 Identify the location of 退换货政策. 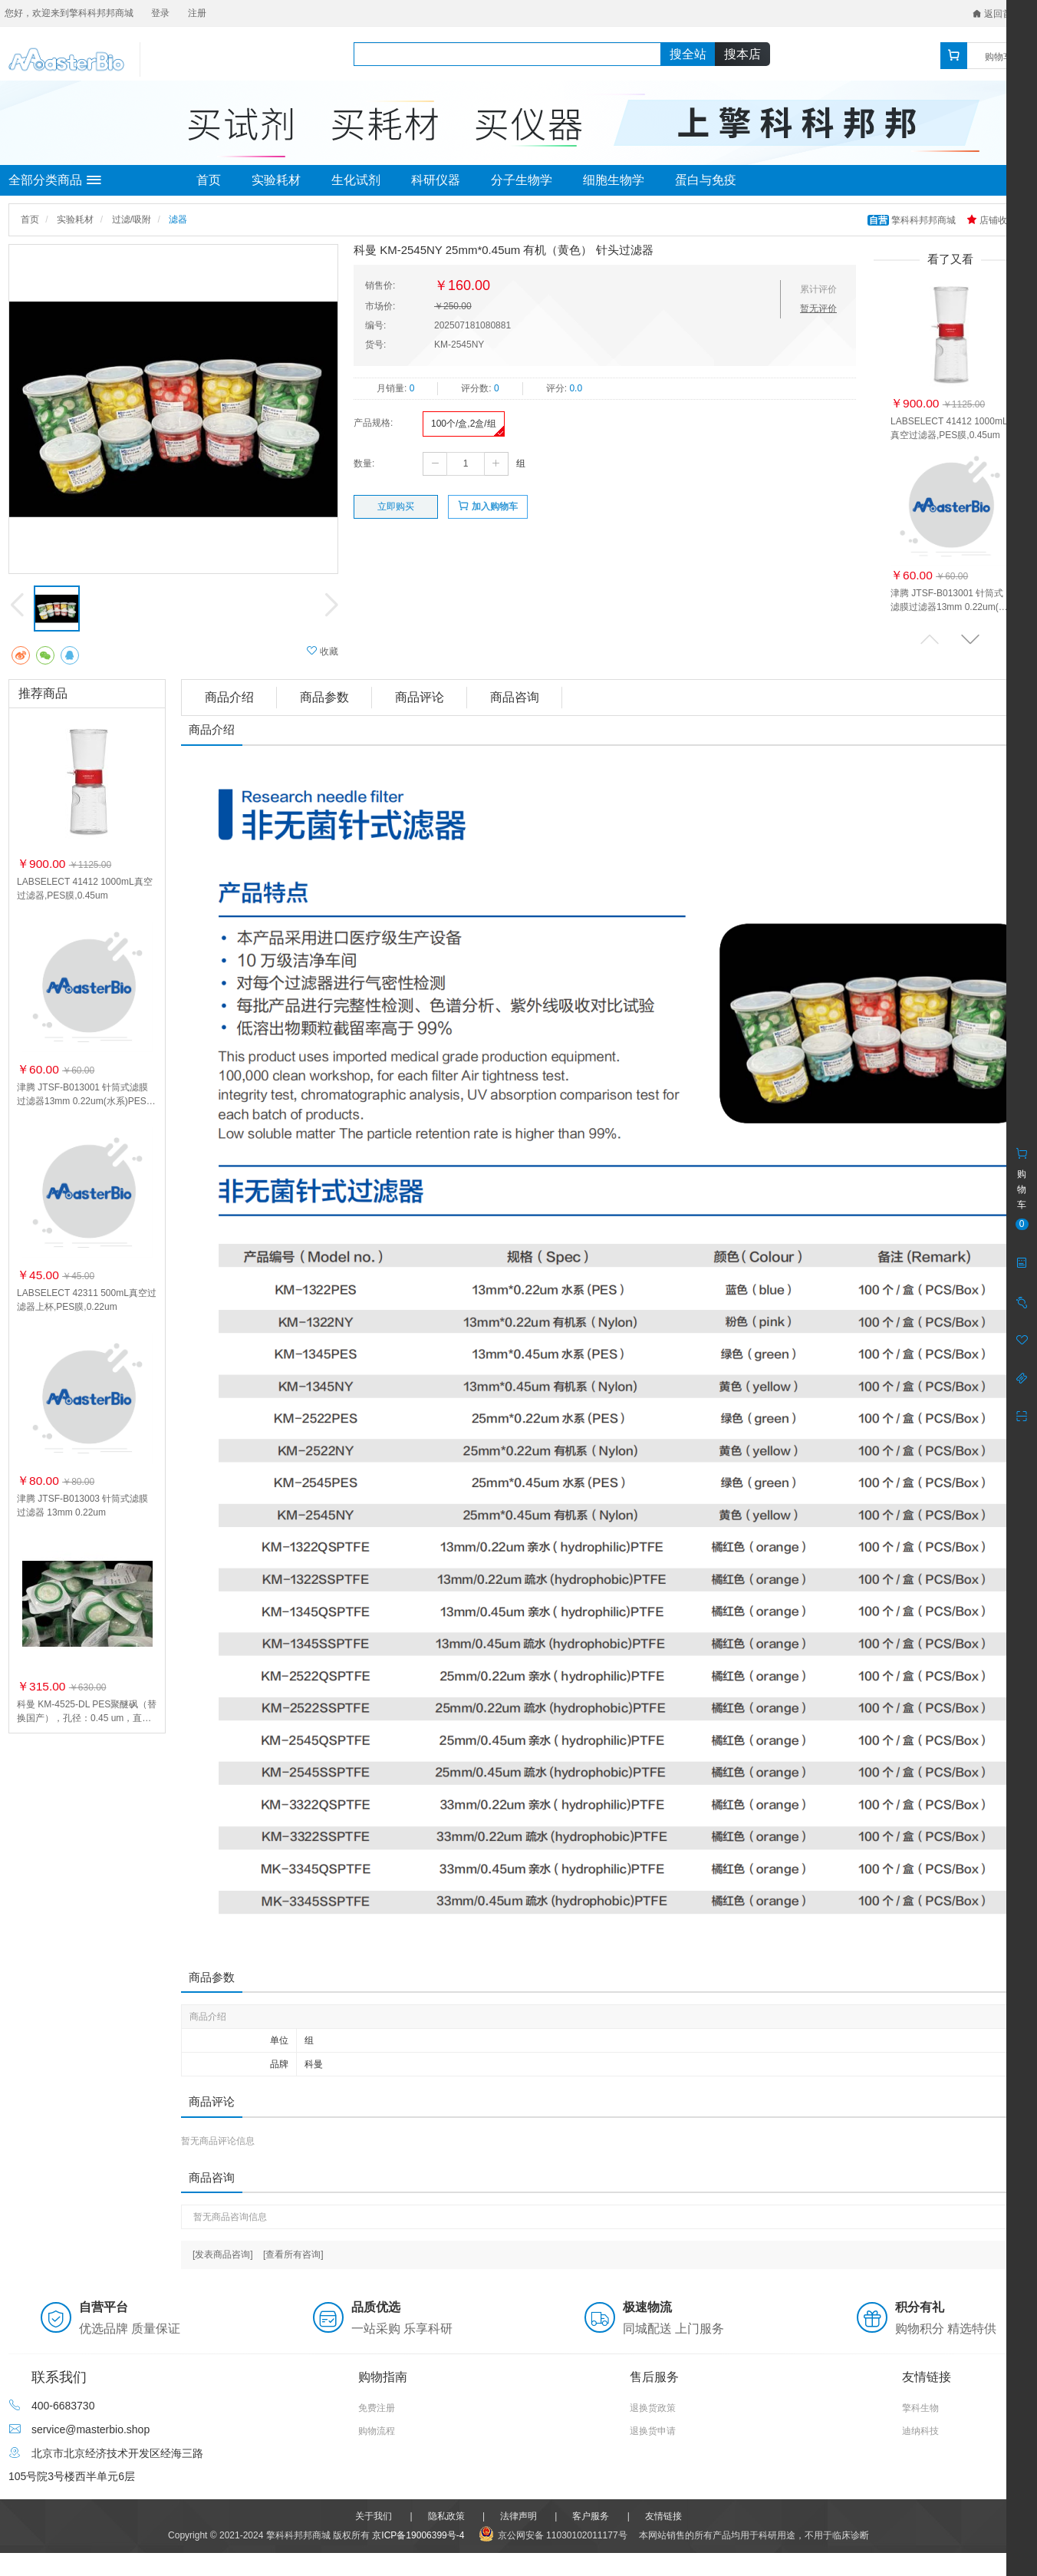
(653, 2408).